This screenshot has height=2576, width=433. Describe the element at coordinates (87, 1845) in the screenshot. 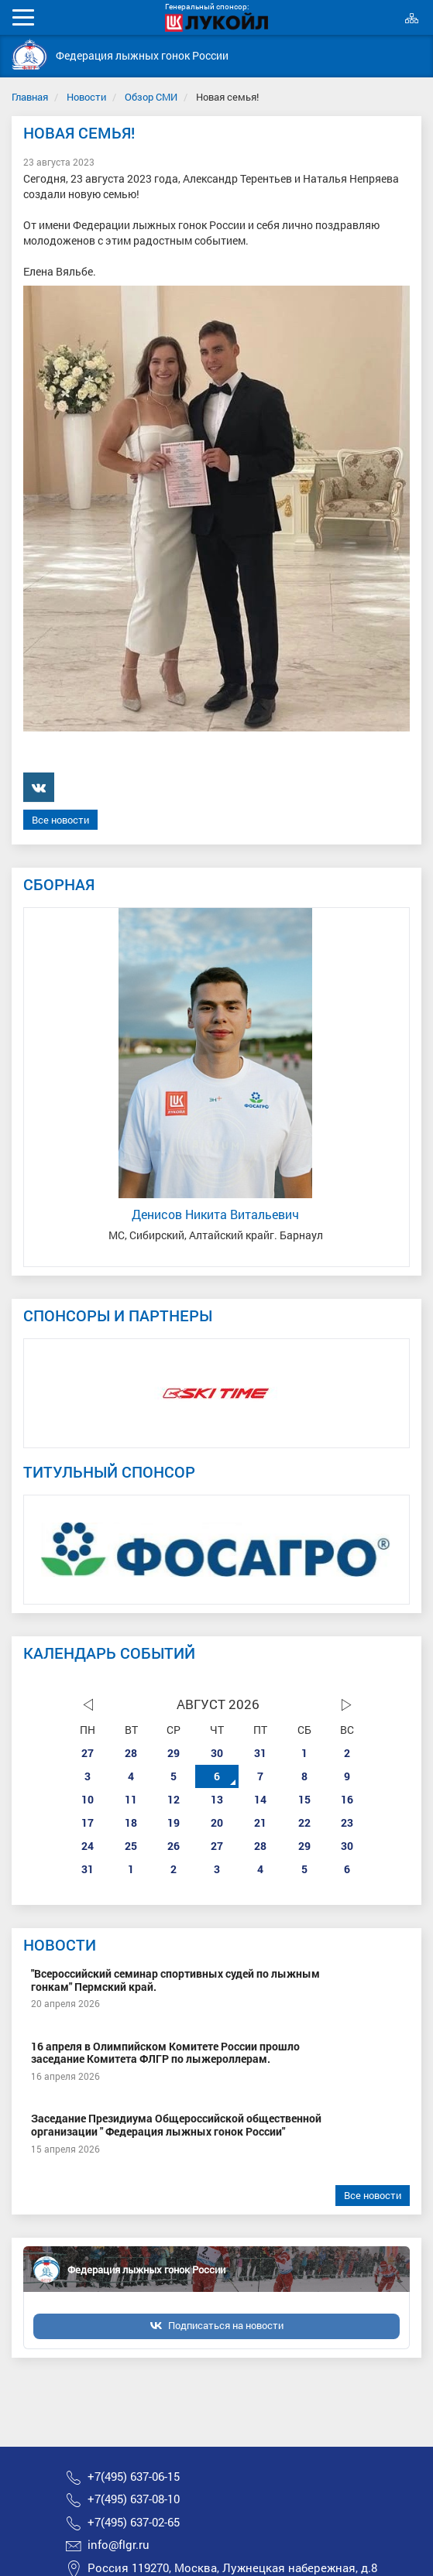

I see `24` at that location.